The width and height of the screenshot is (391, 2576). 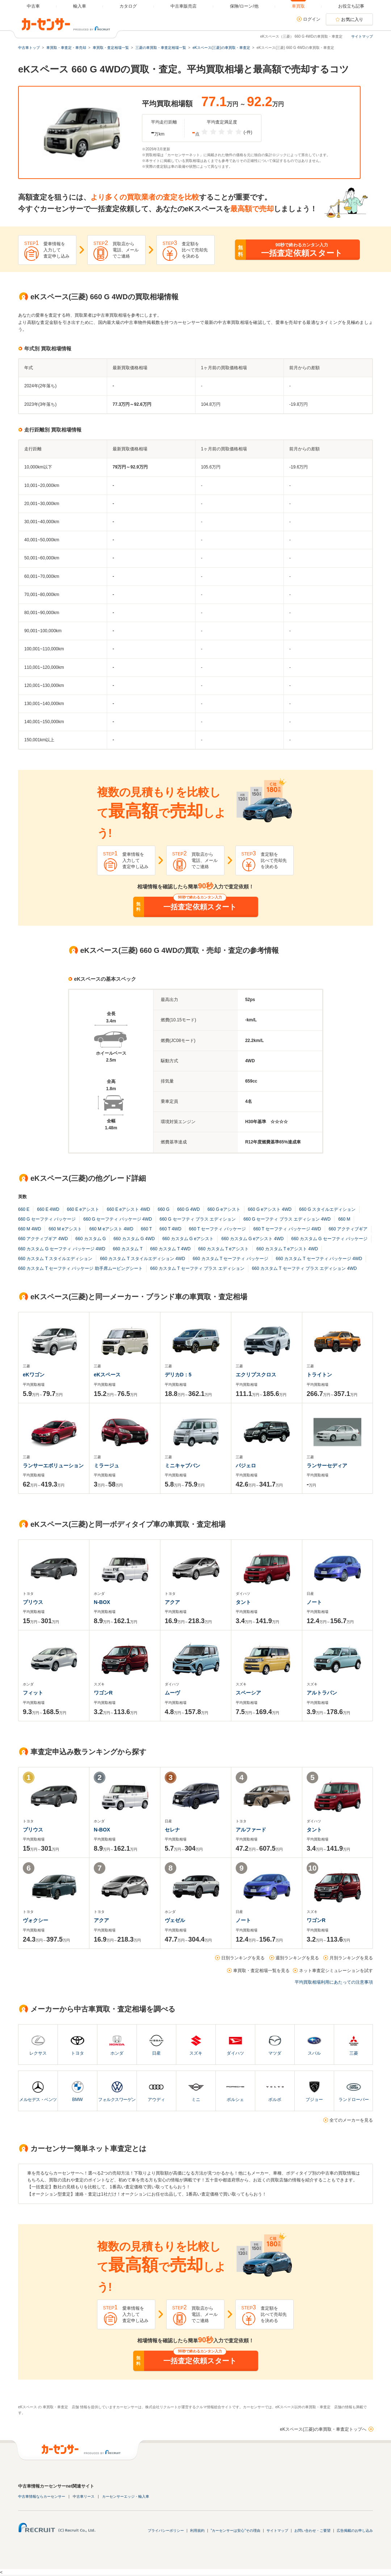 What do you see at coordinates (323, 2429) in the screenshot?
I see `eKスペース(三菱)の車買取・車査定トップへ` at bounding box center [323, 2429].